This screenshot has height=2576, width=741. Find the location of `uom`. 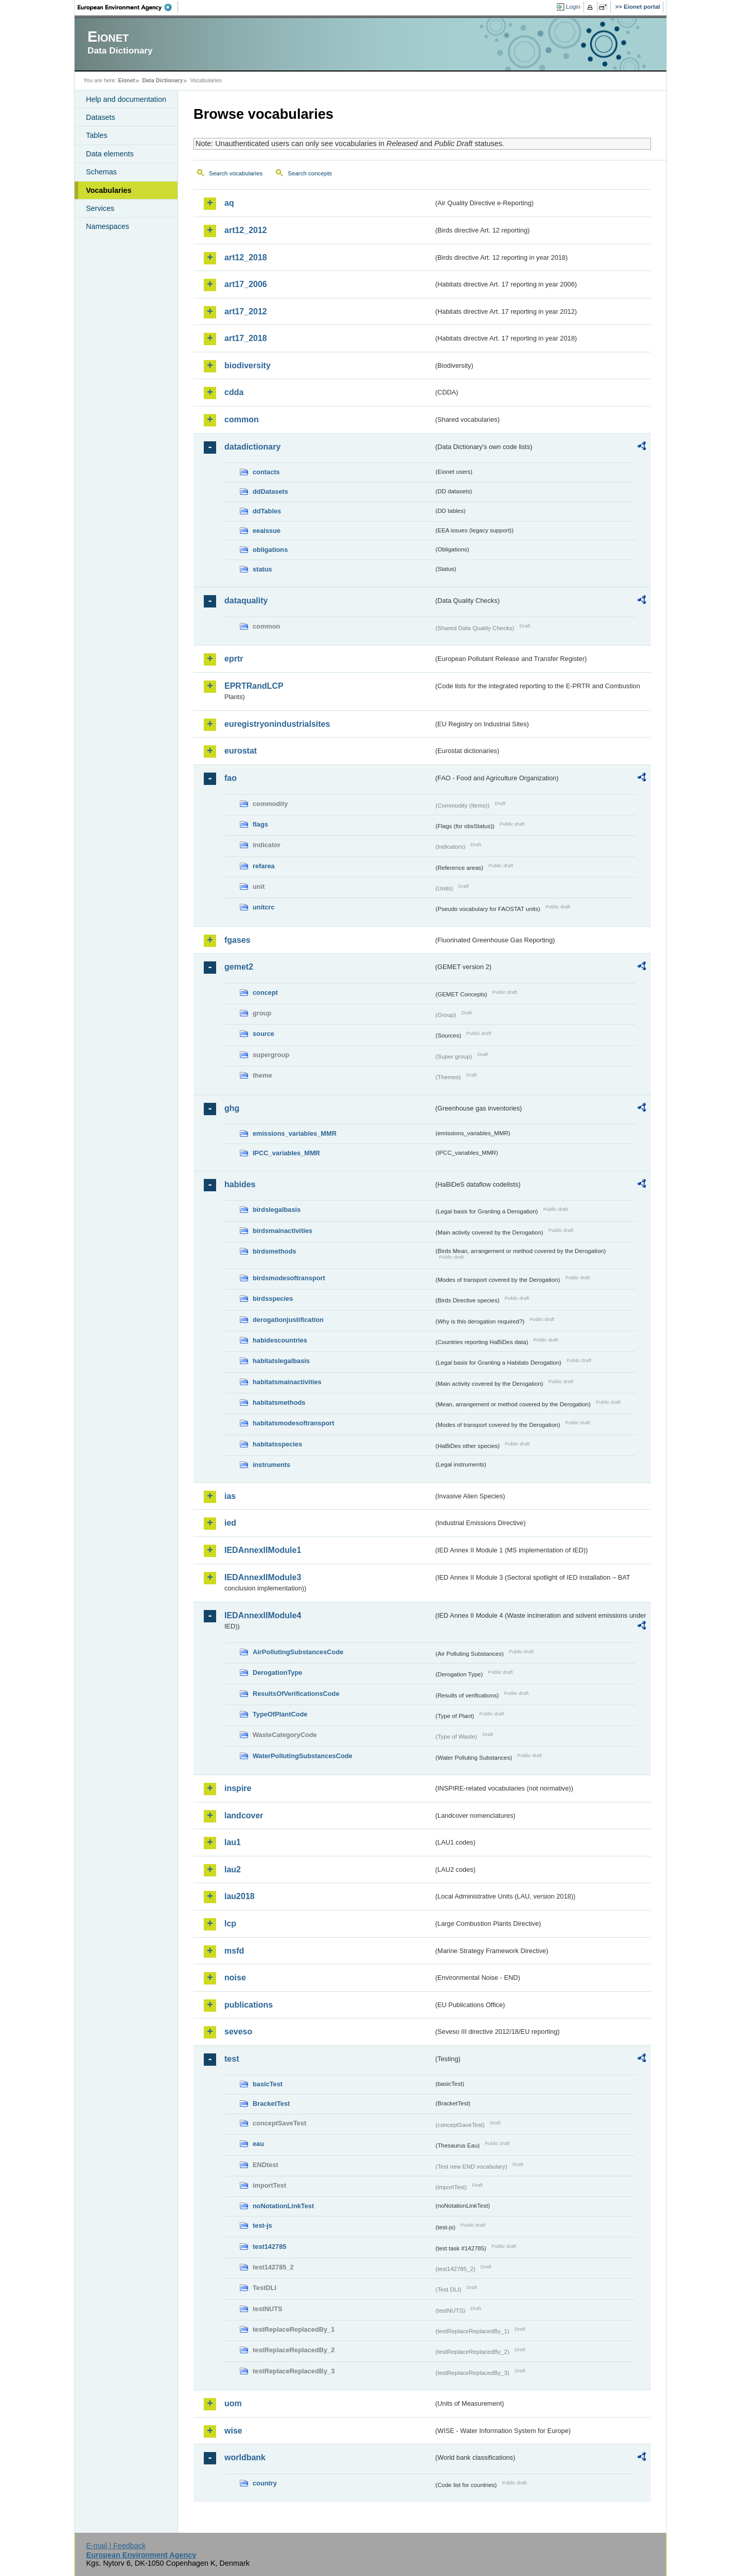

uom is located at coordinates (233, 2403).